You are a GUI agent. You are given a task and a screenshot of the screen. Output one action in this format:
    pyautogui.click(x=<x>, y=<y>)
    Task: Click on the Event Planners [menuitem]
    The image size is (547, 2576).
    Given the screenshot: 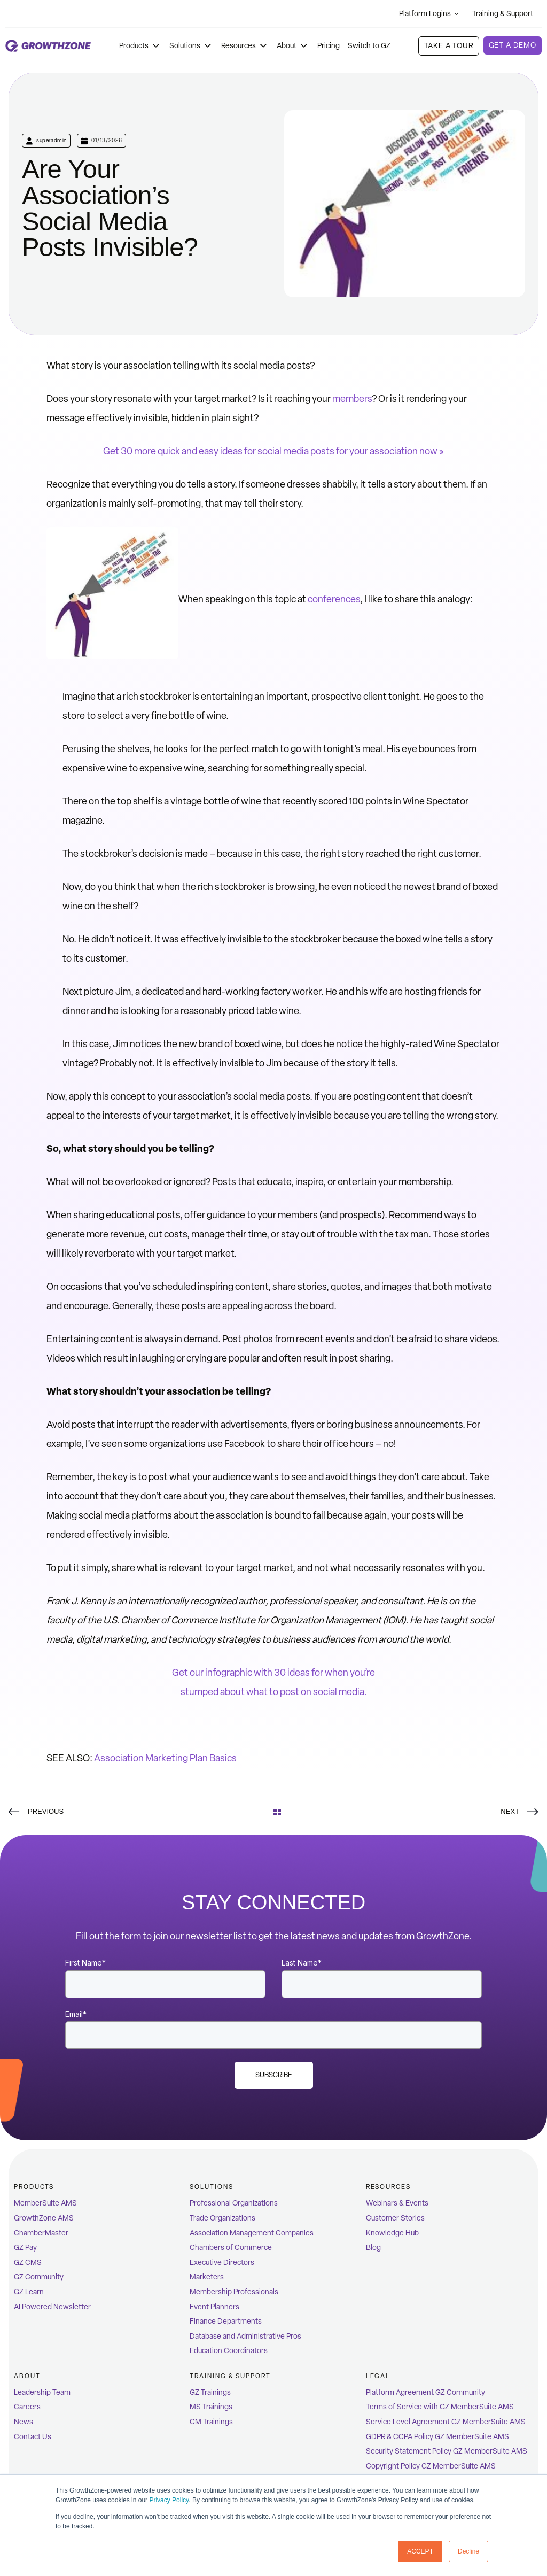 What is the action you would take?
    pyautogui.click(x=214, y=2306)
    